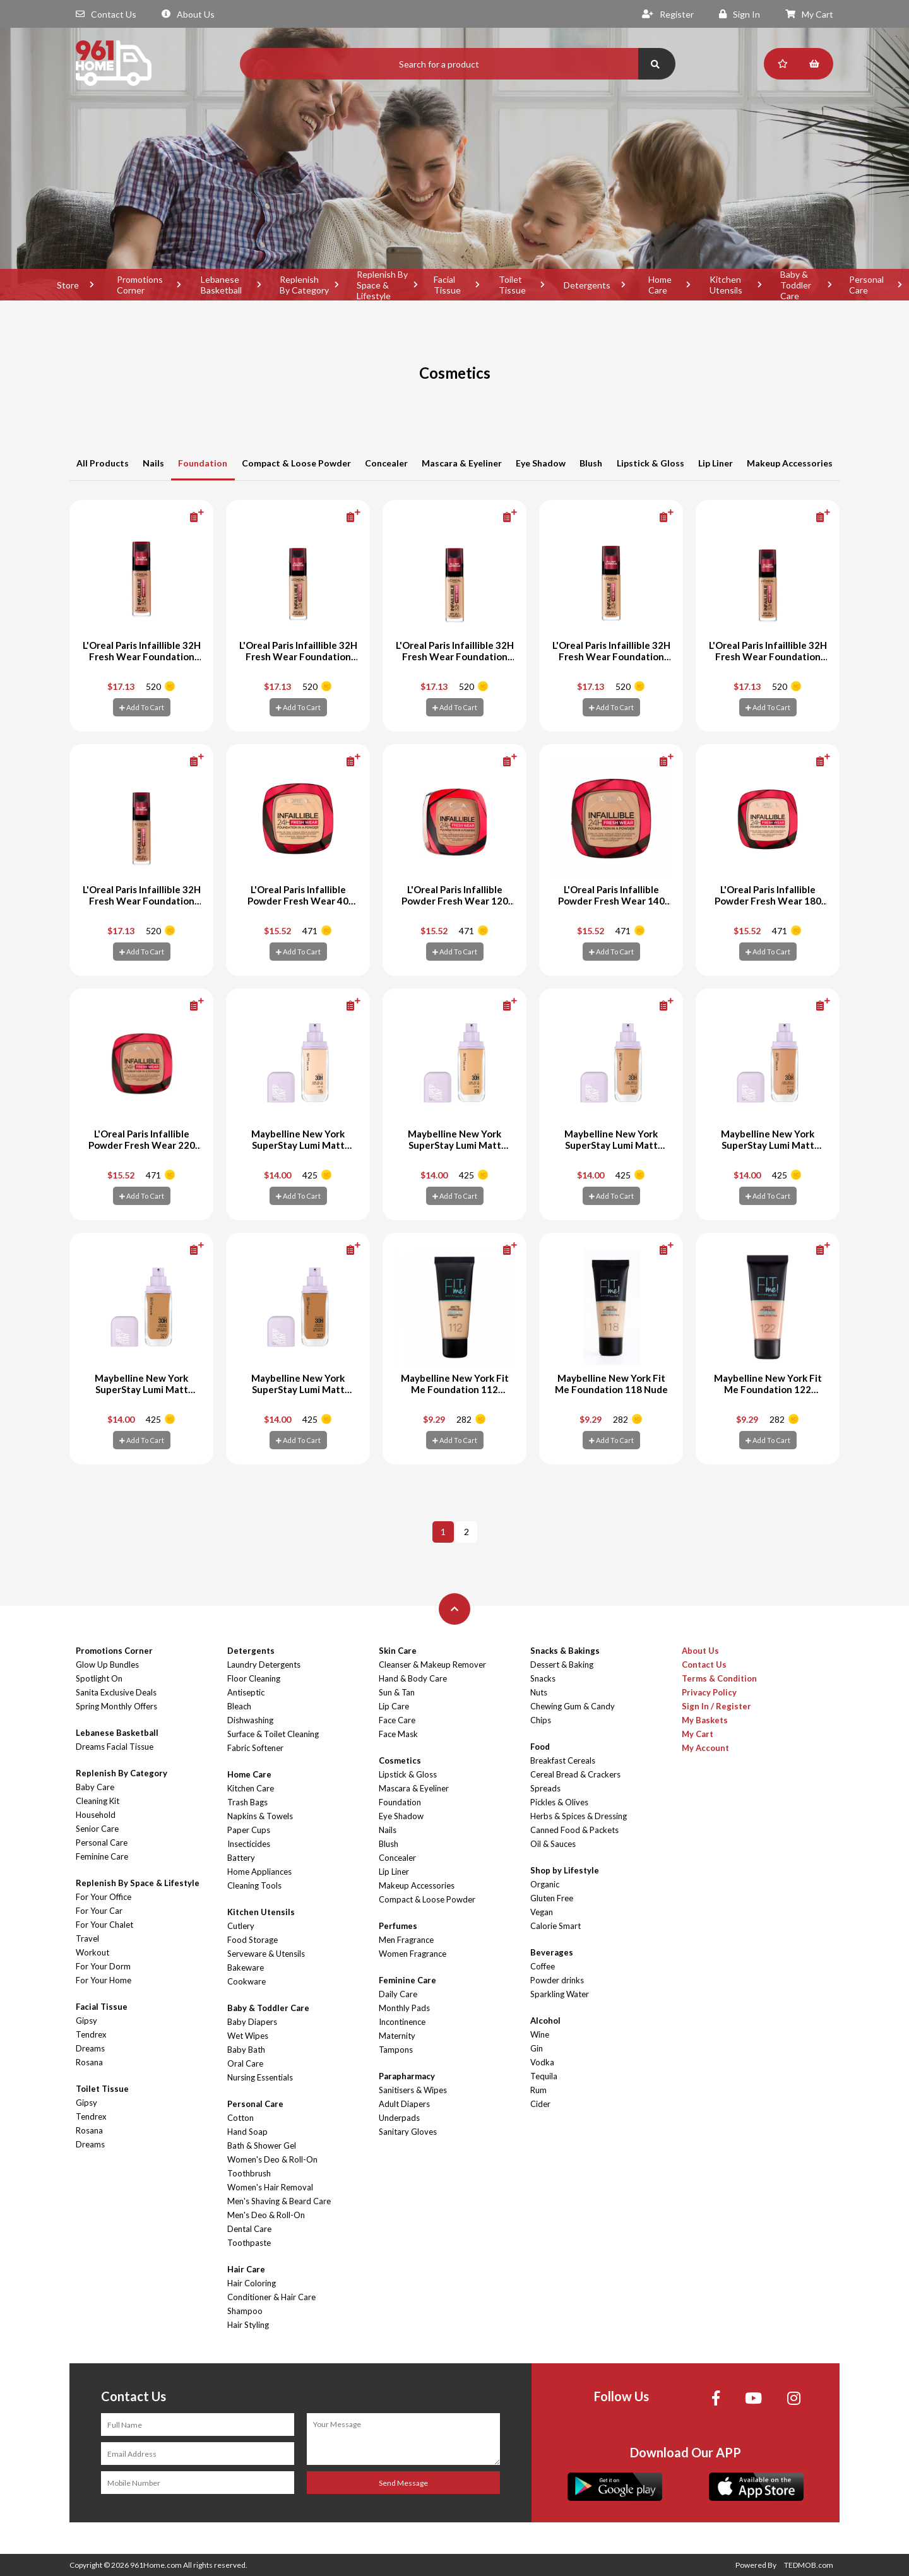  I want to click on My Cart, so click(809, 14).